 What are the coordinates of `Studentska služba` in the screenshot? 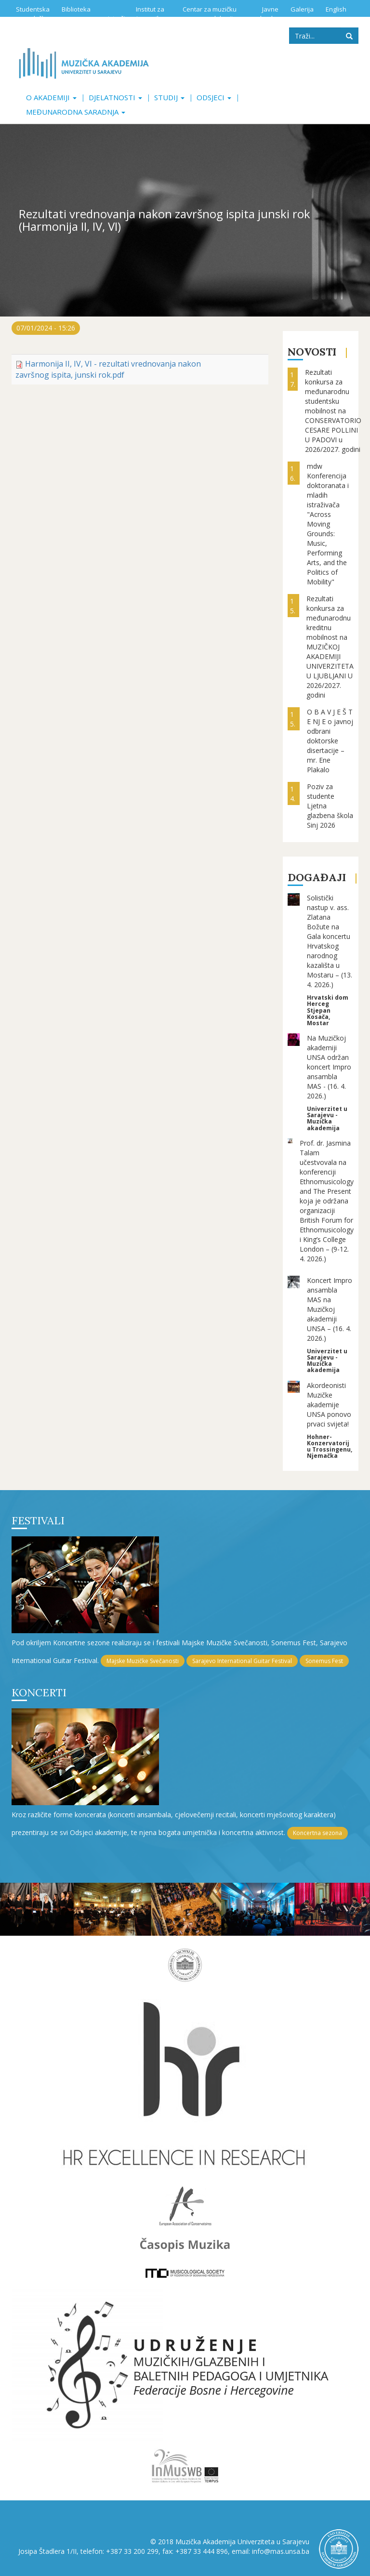 It's located at (33, 14).